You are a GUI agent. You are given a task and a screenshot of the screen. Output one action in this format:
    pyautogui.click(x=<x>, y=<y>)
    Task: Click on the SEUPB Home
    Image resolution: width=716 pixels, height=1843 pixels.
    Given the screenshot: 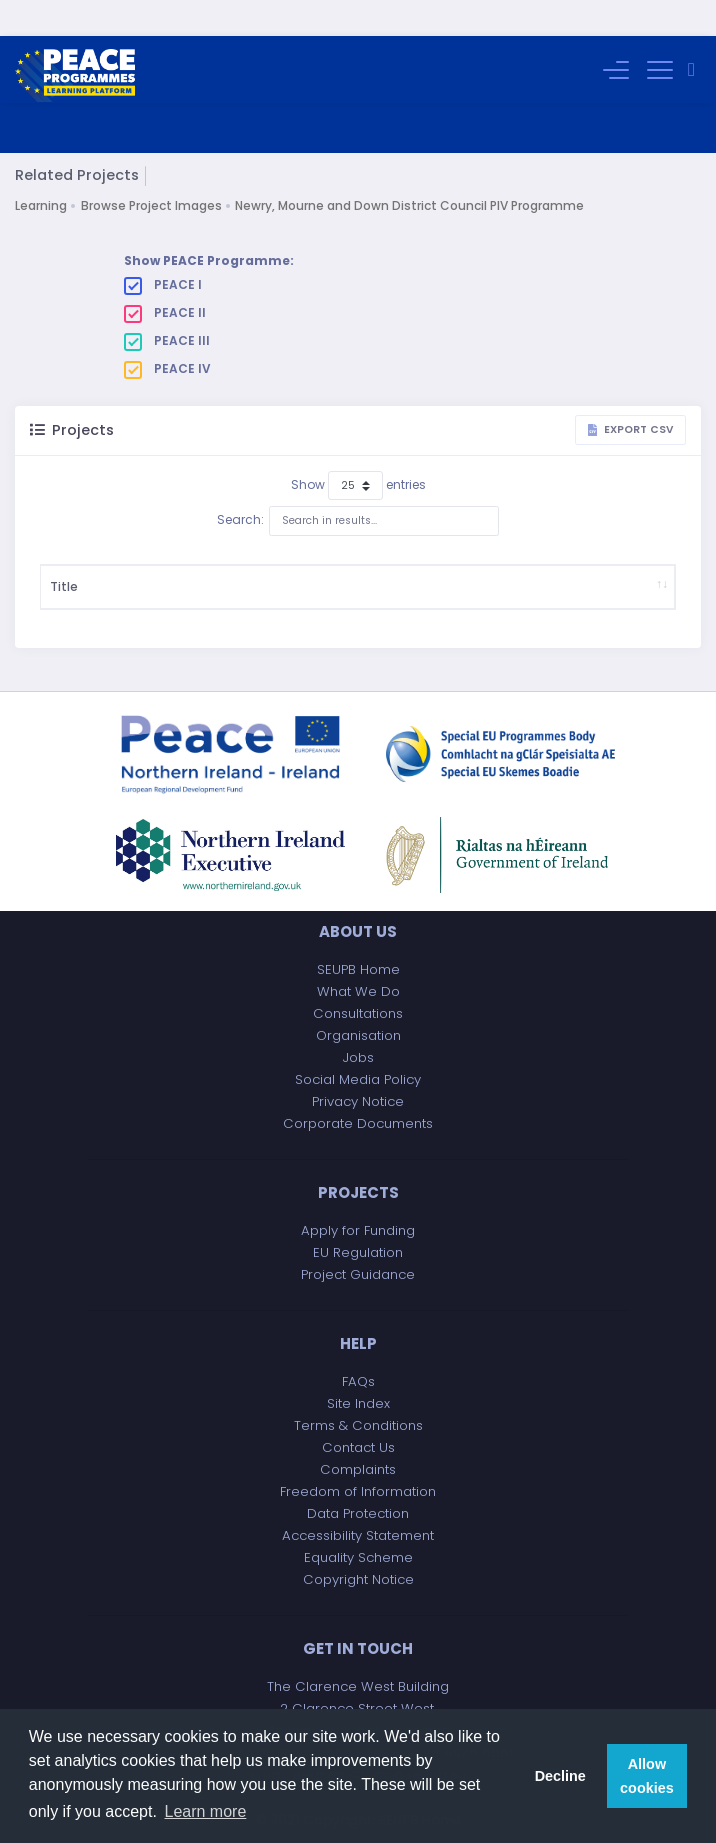 What is the action you would take?
    pyautogui.click(x=358, y=969)
    